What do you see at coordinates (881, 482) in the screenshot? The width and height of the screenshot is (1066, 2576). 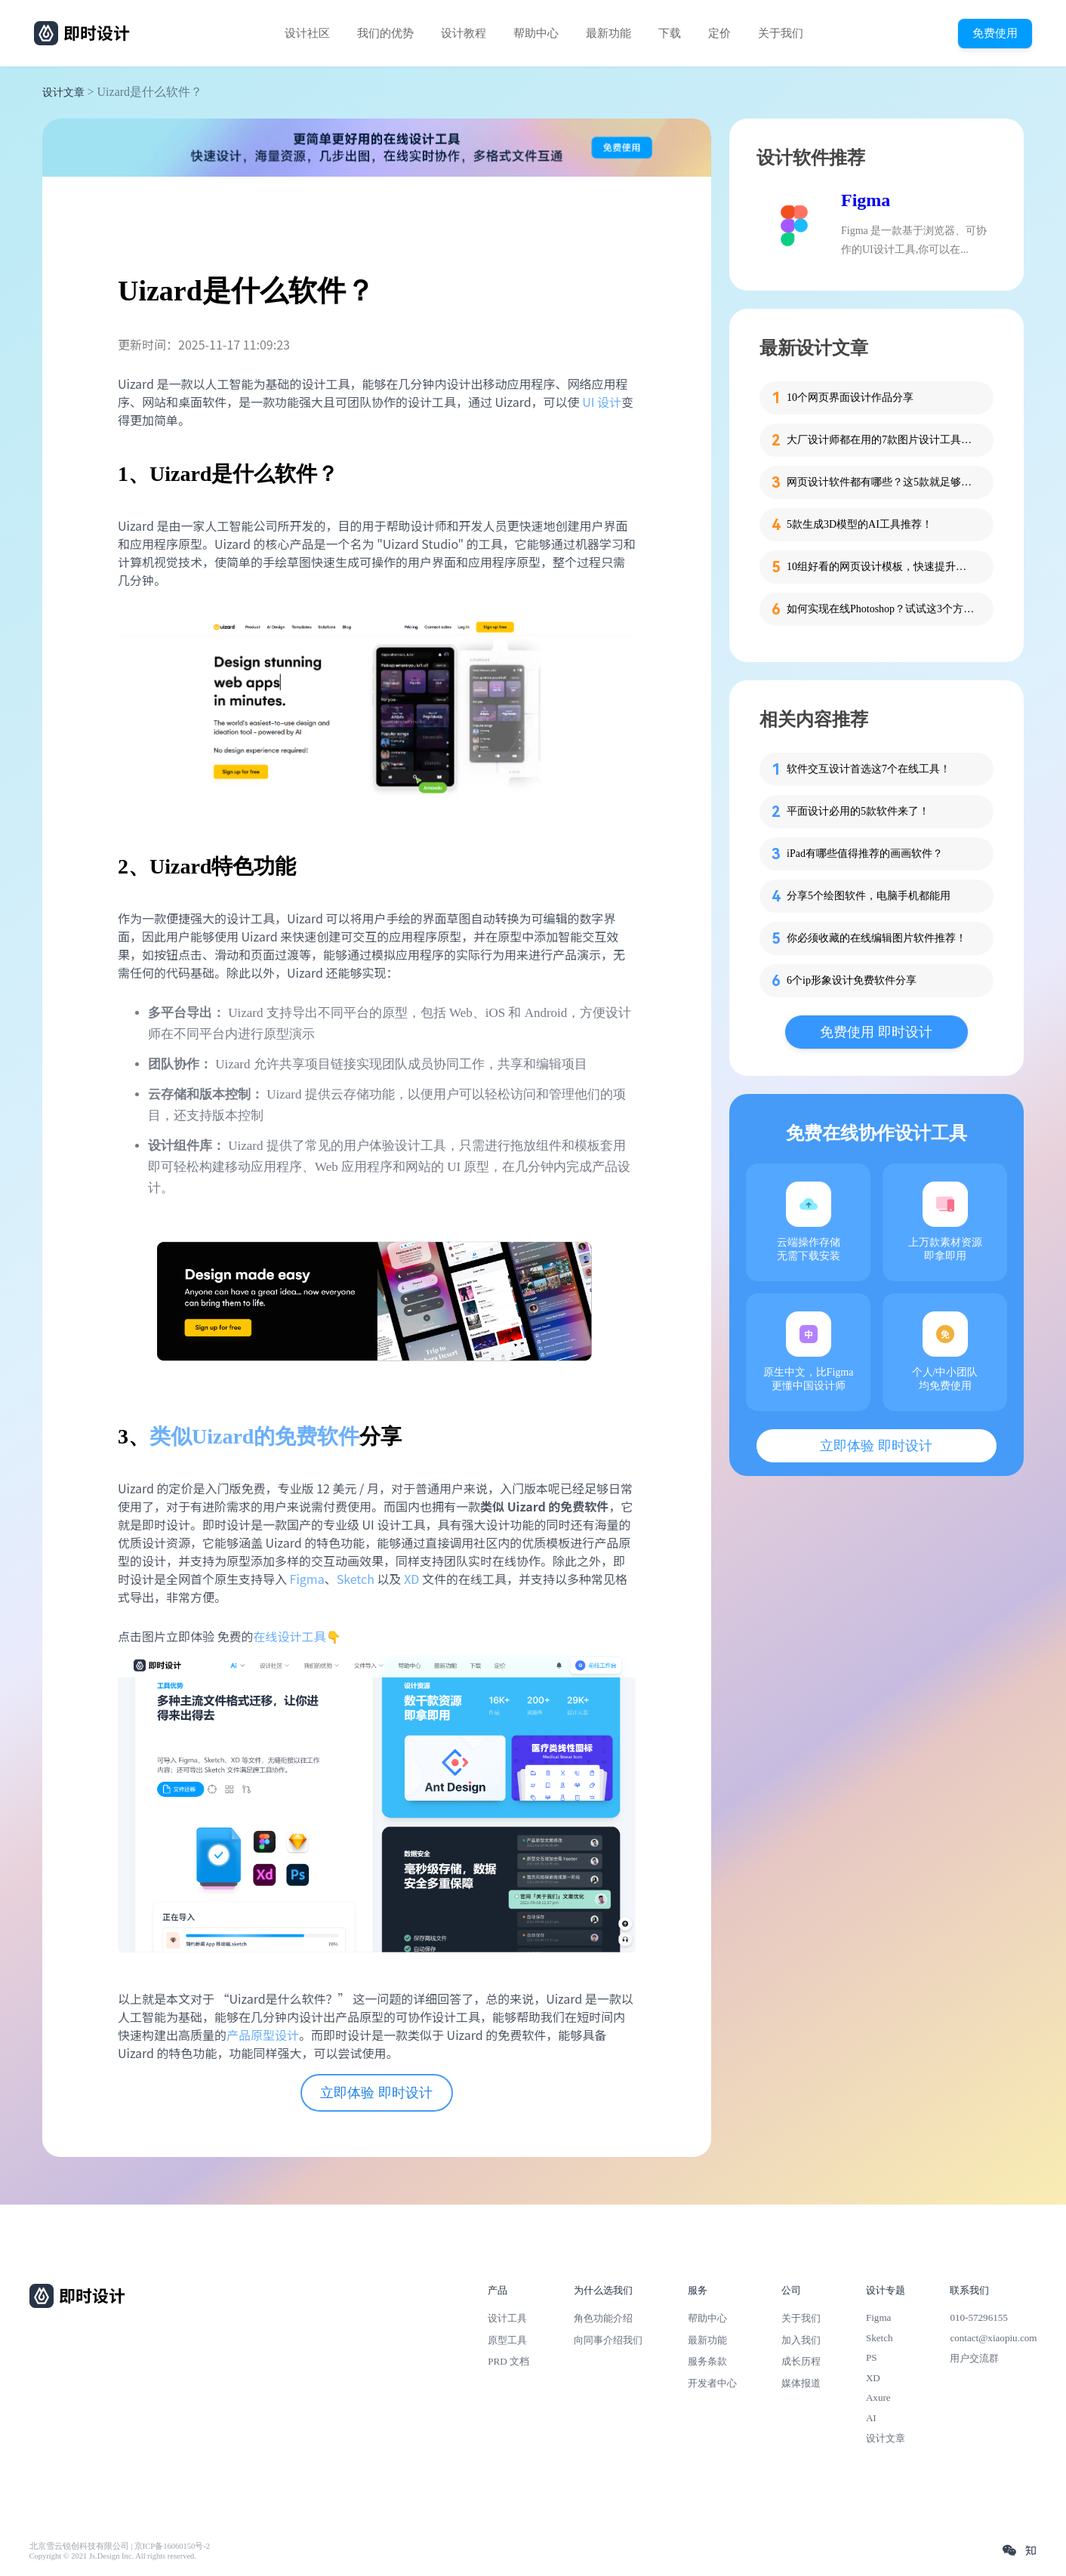 I see `网页设计软件都有哪些？这5款就足够了！` at bounding box center [881, 482].